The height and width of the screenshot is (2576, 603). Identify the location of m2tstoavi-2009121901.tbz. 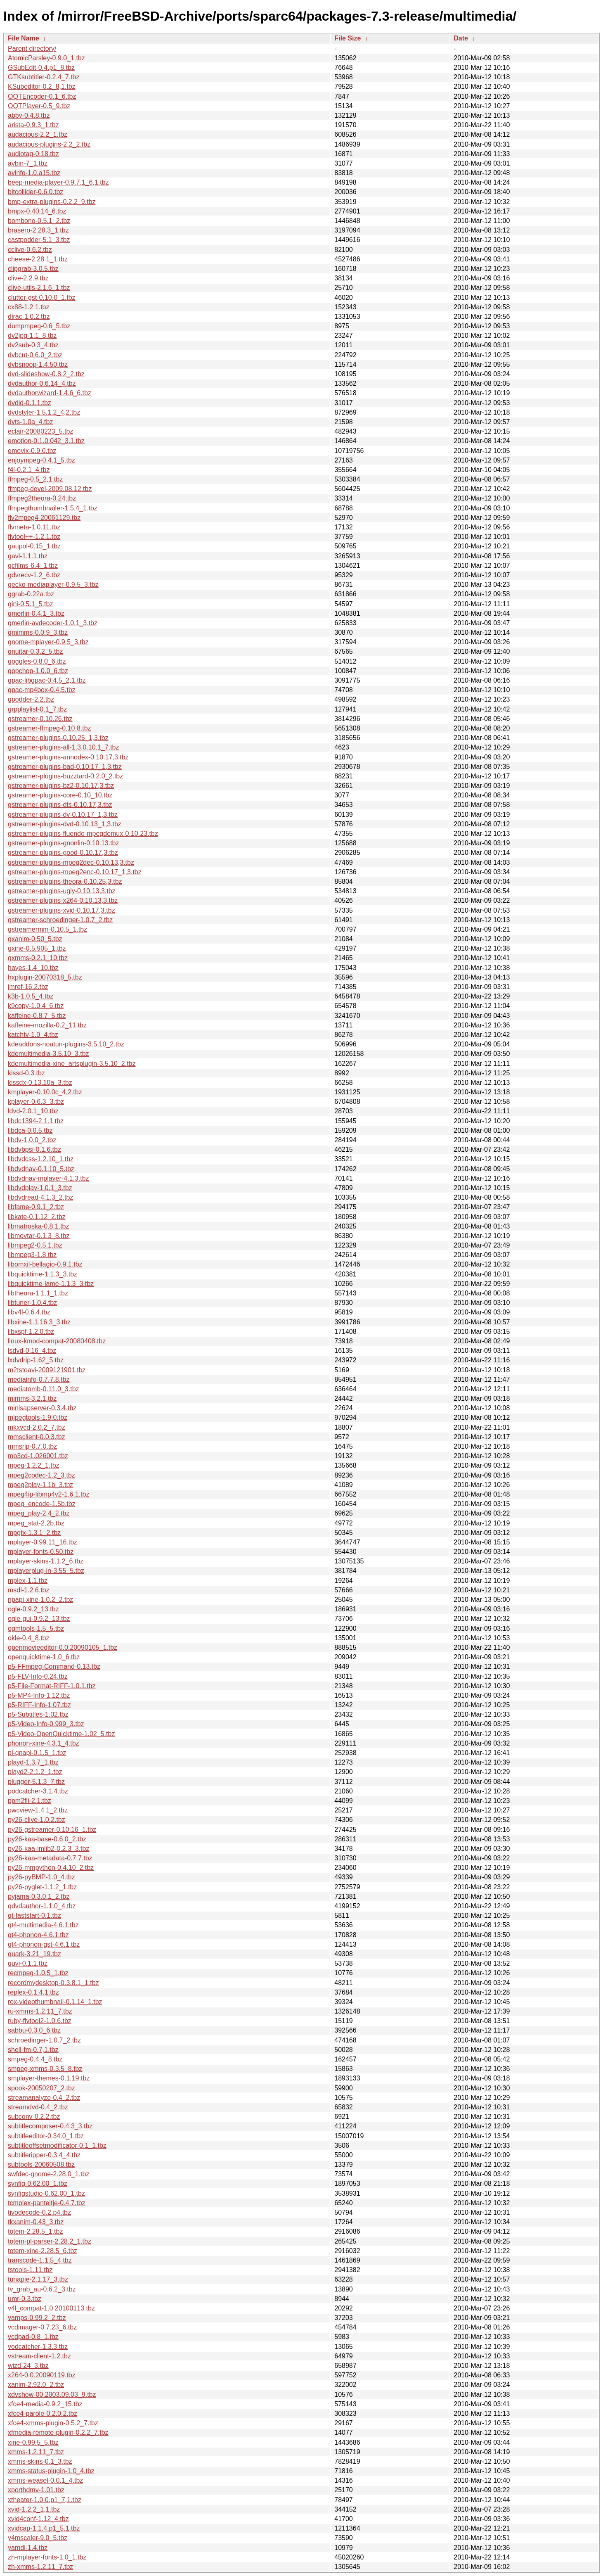
(47, 1369).